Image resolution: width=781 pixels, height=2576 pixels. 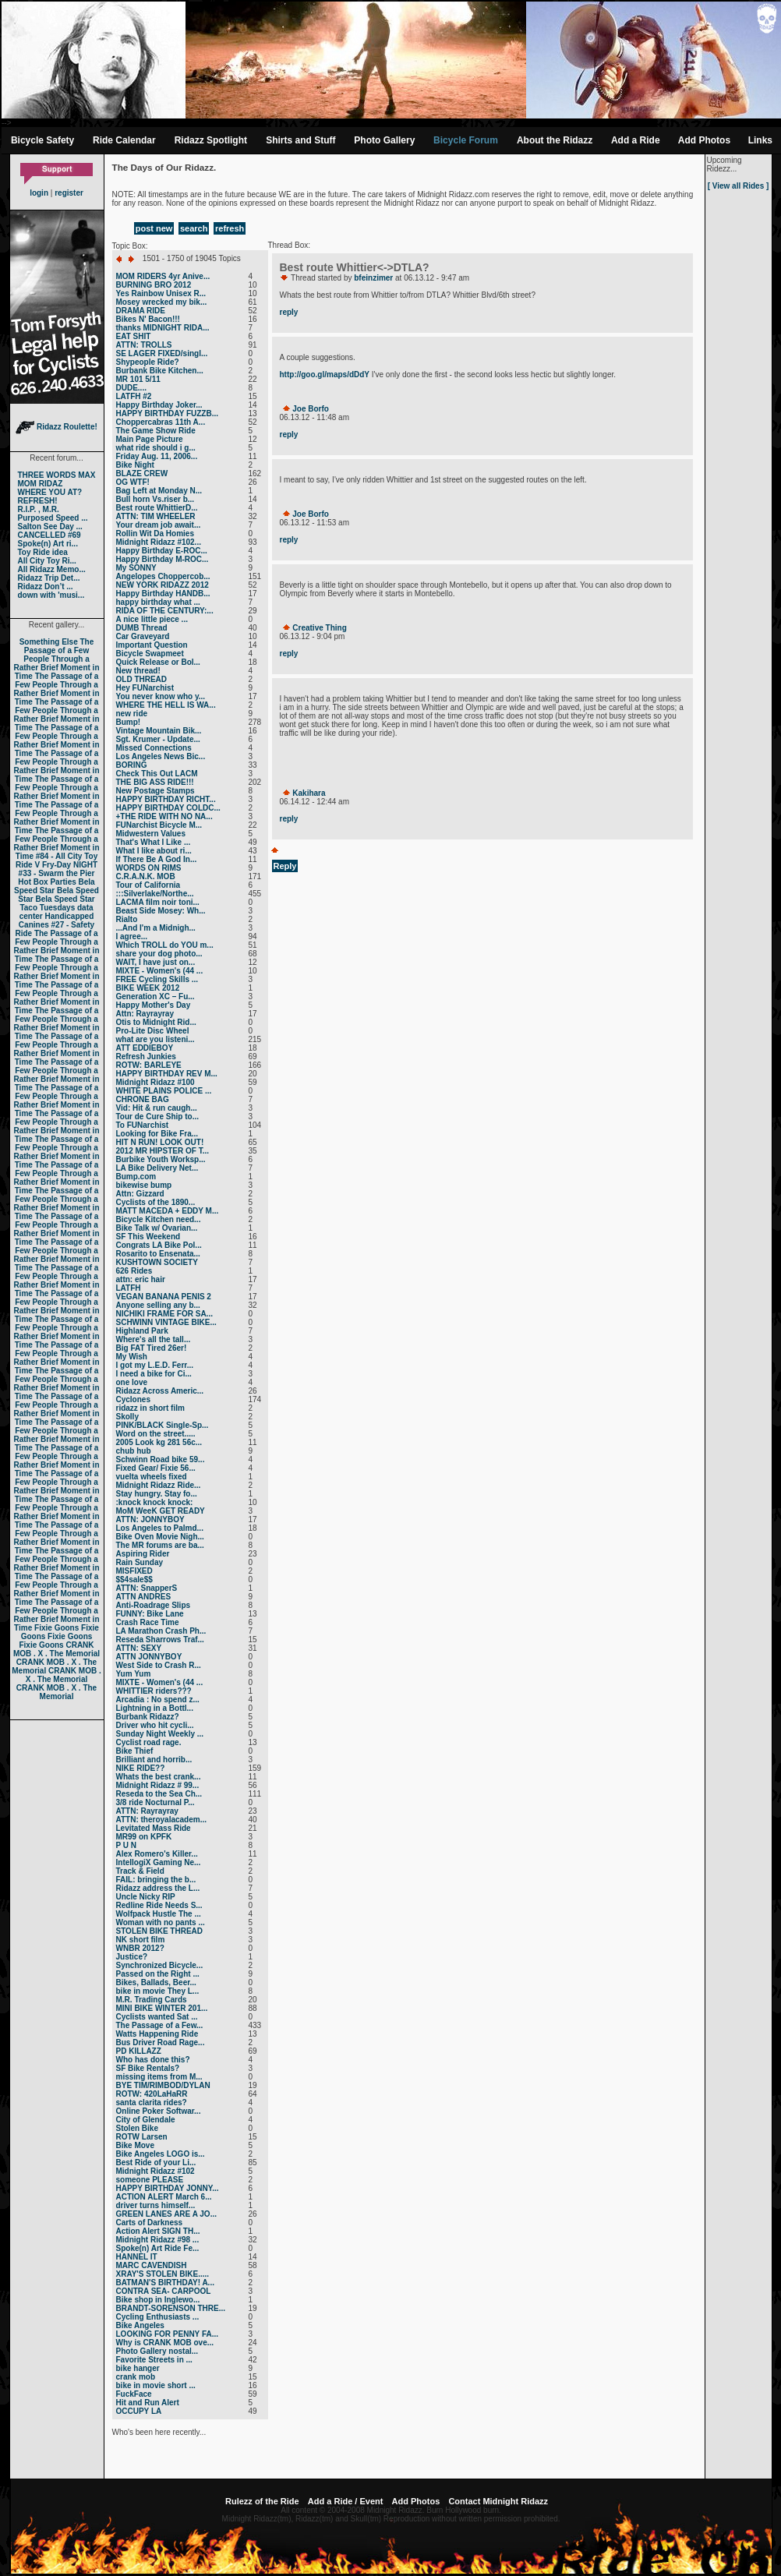 What do you see at coordinates (150, 1408) in the screenshot?
I see `ridazz in short film` at bounding box center [150, 1408].